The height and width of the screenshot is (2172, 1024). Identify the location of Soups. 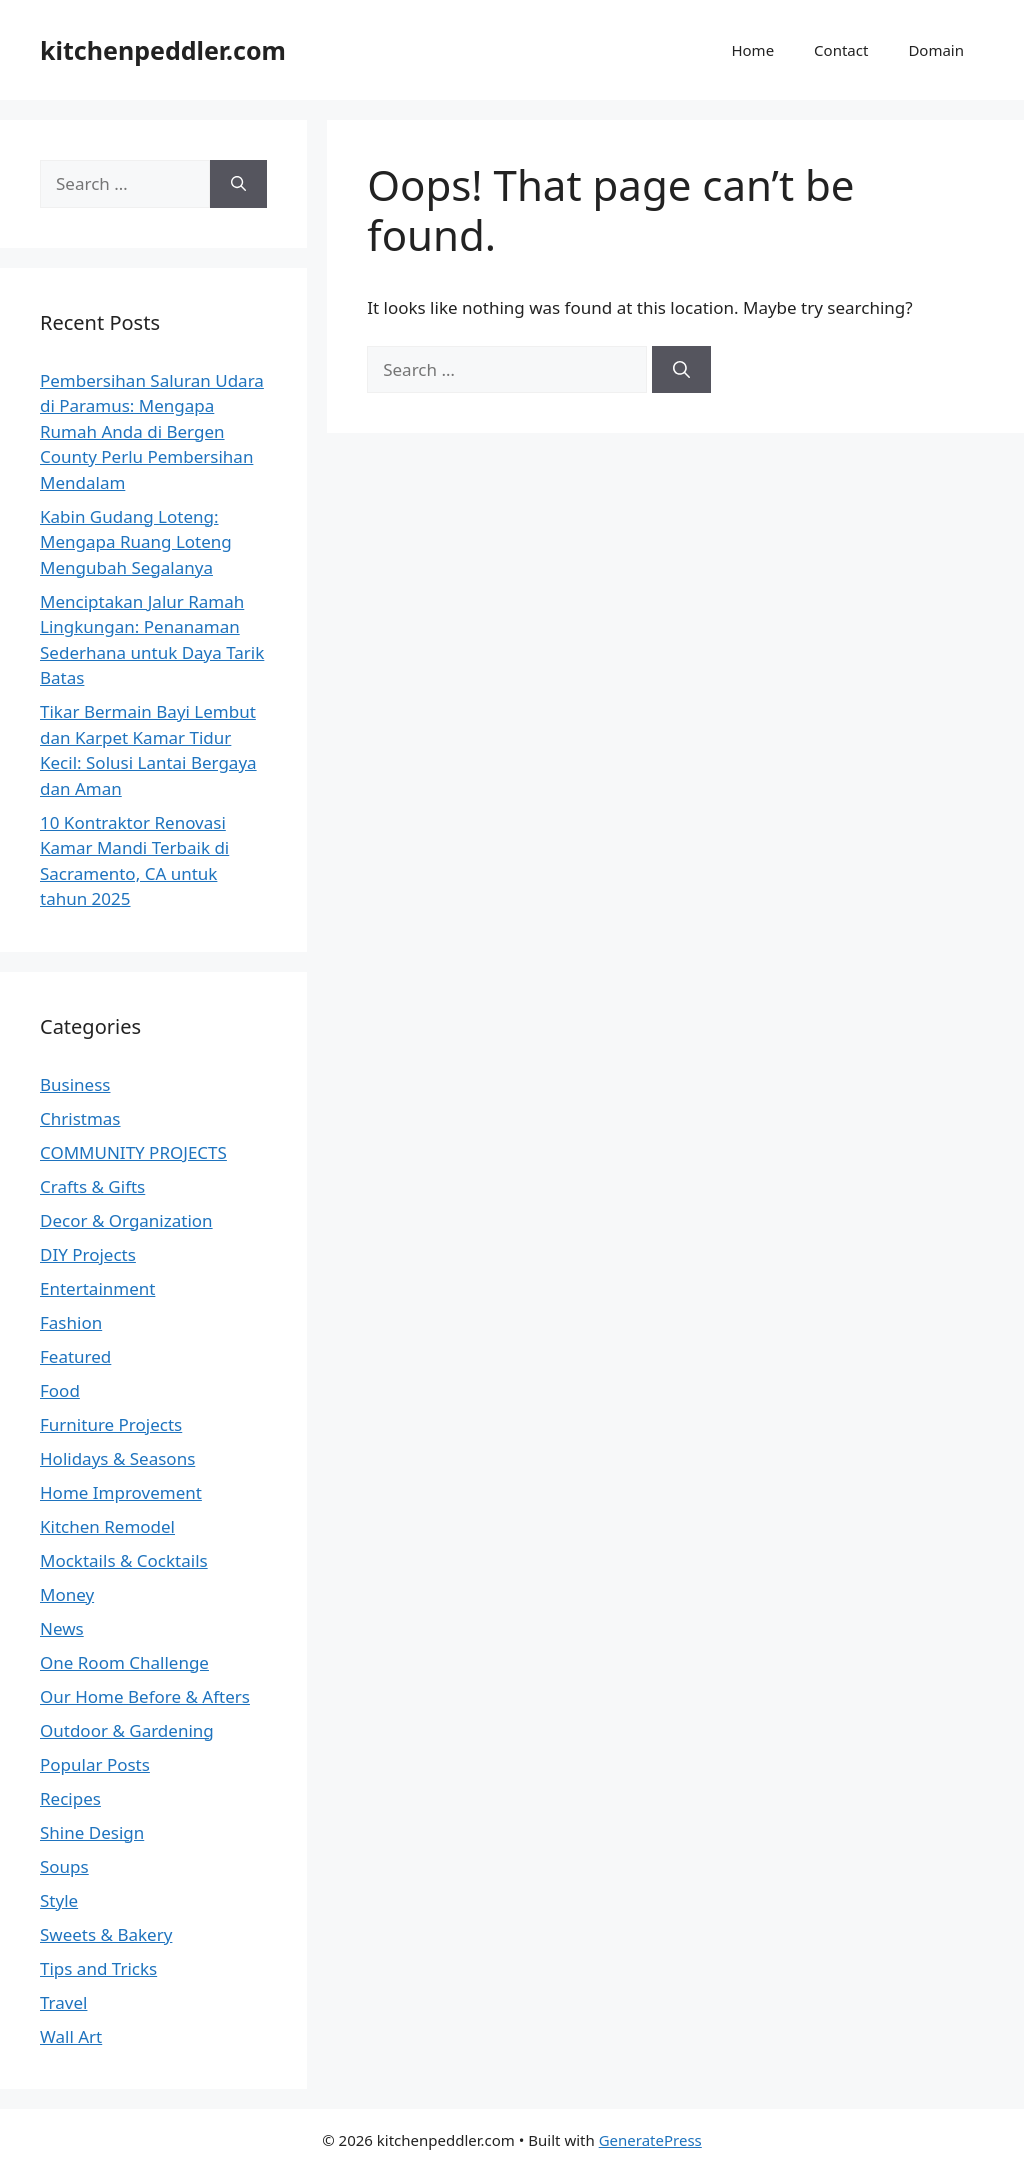
(64, 1866).